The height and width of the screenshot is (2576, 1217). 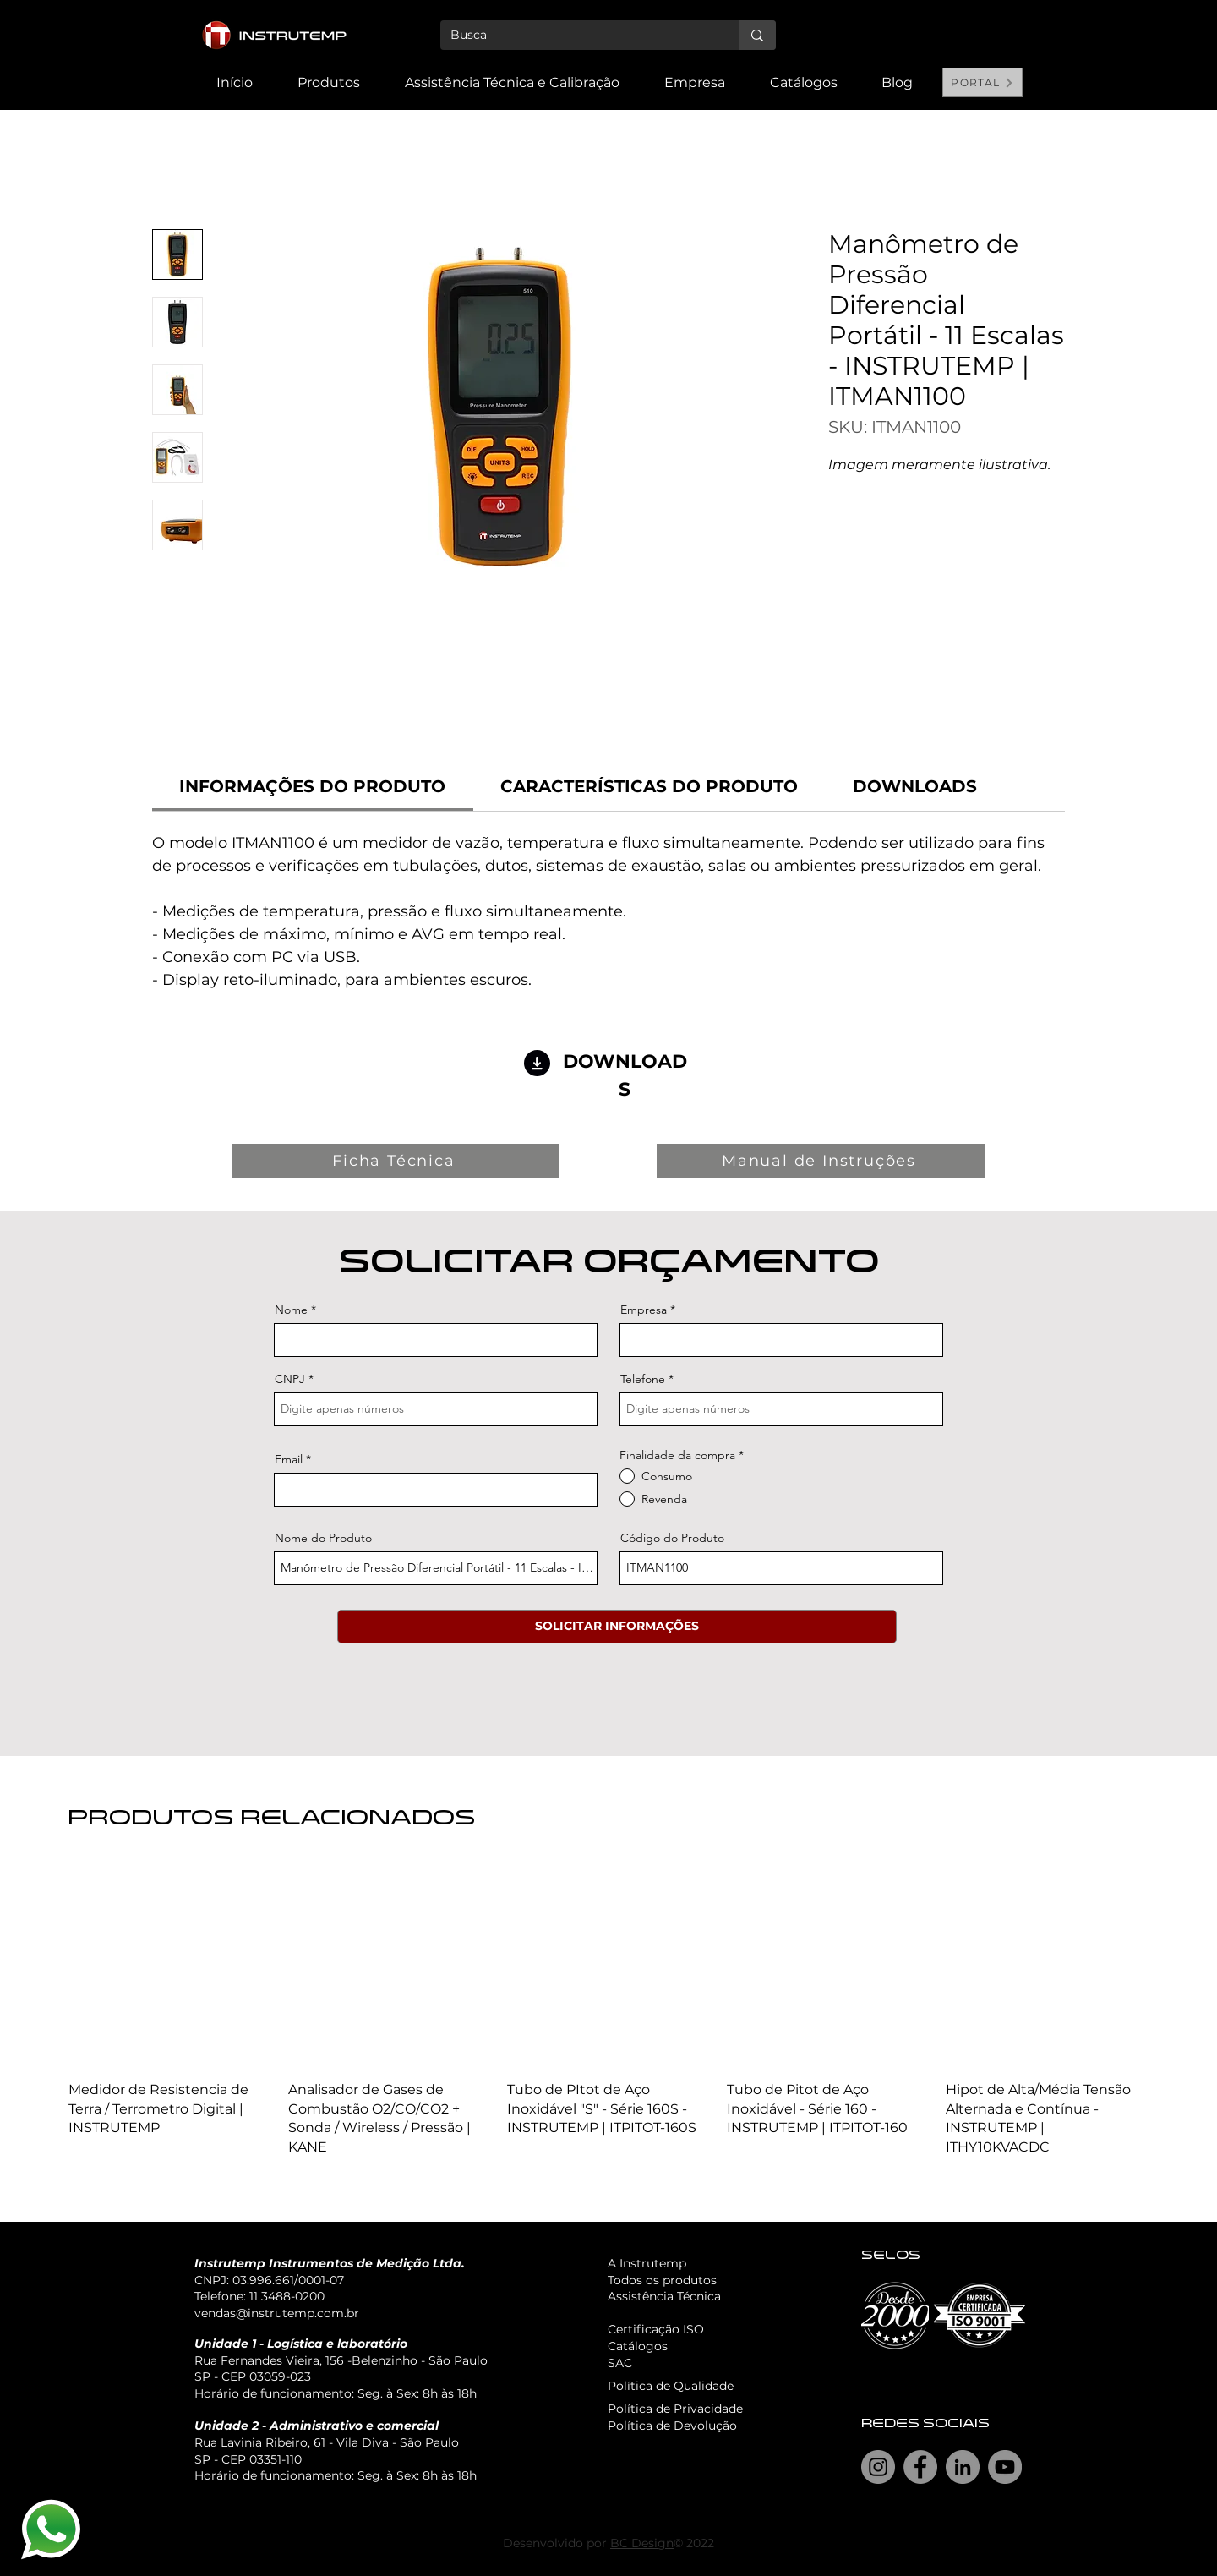 What do you see at coordinates (617, 1626) in the screenshot?
I see `[SOLICITAR INFORMAÇÕES]` at bounding box center [617, 1626].